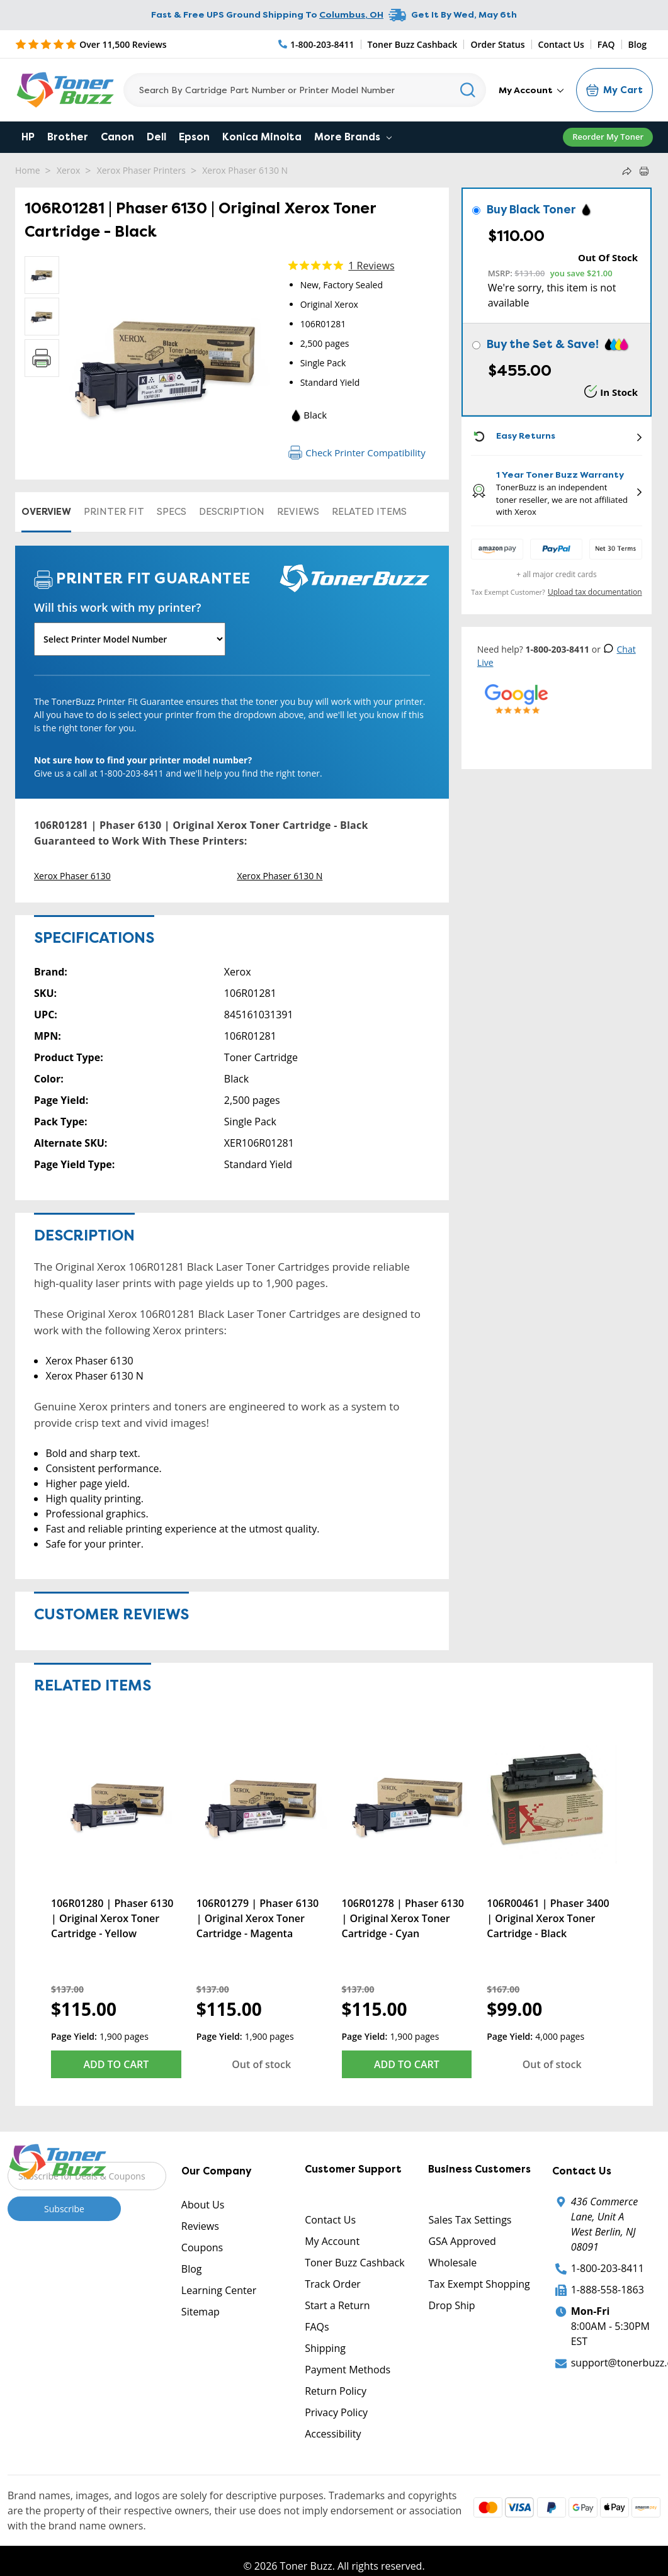 The height and width of the screenshot is (2576, 668). Describe the element at coordinates (413, 44) in the screenshot. I see `Toner Buzz Cashback` at that location.